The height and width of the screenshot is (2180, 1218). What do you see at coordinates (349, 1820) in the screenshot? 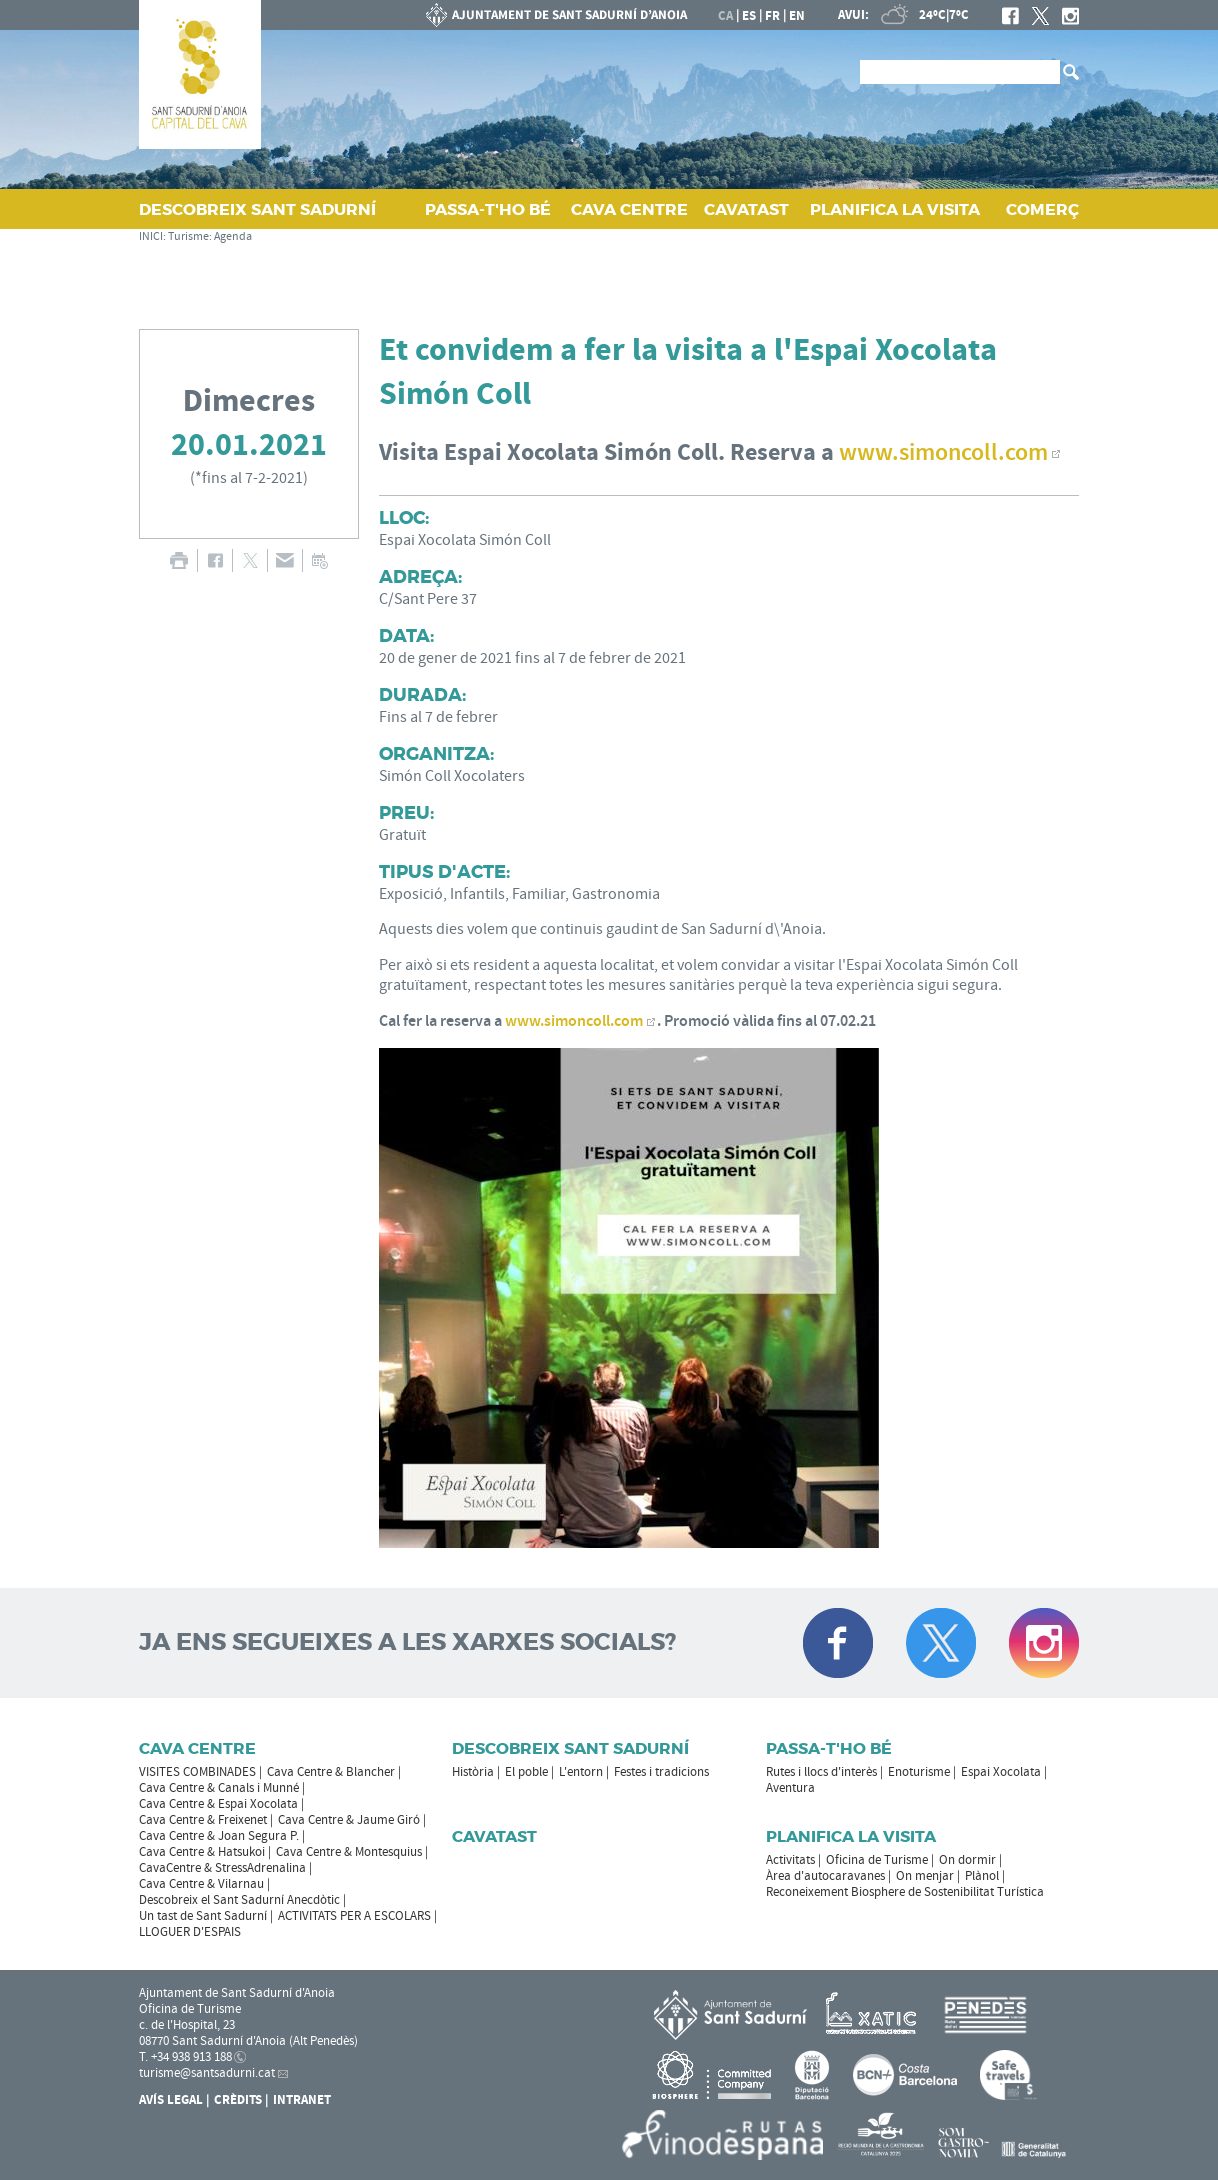
I see `Cava Centre & Jaume Giró` at bounding box center [349, 1820].